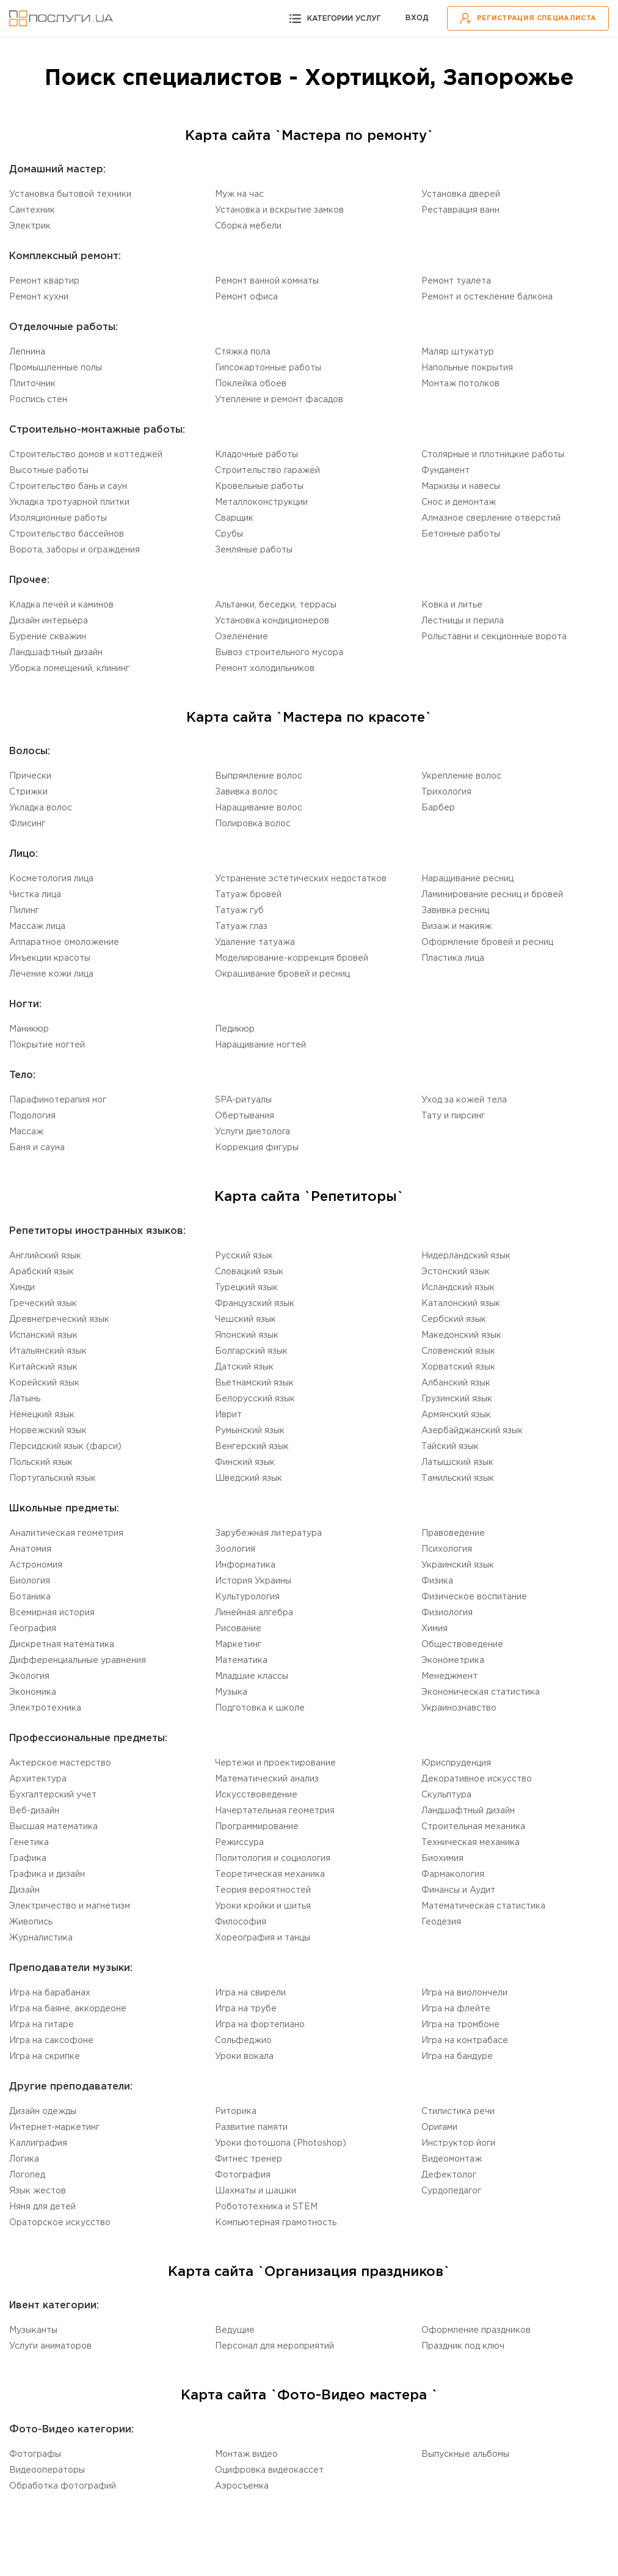  I want to click on Уроки кройки и шитья, so click(263, 1906).